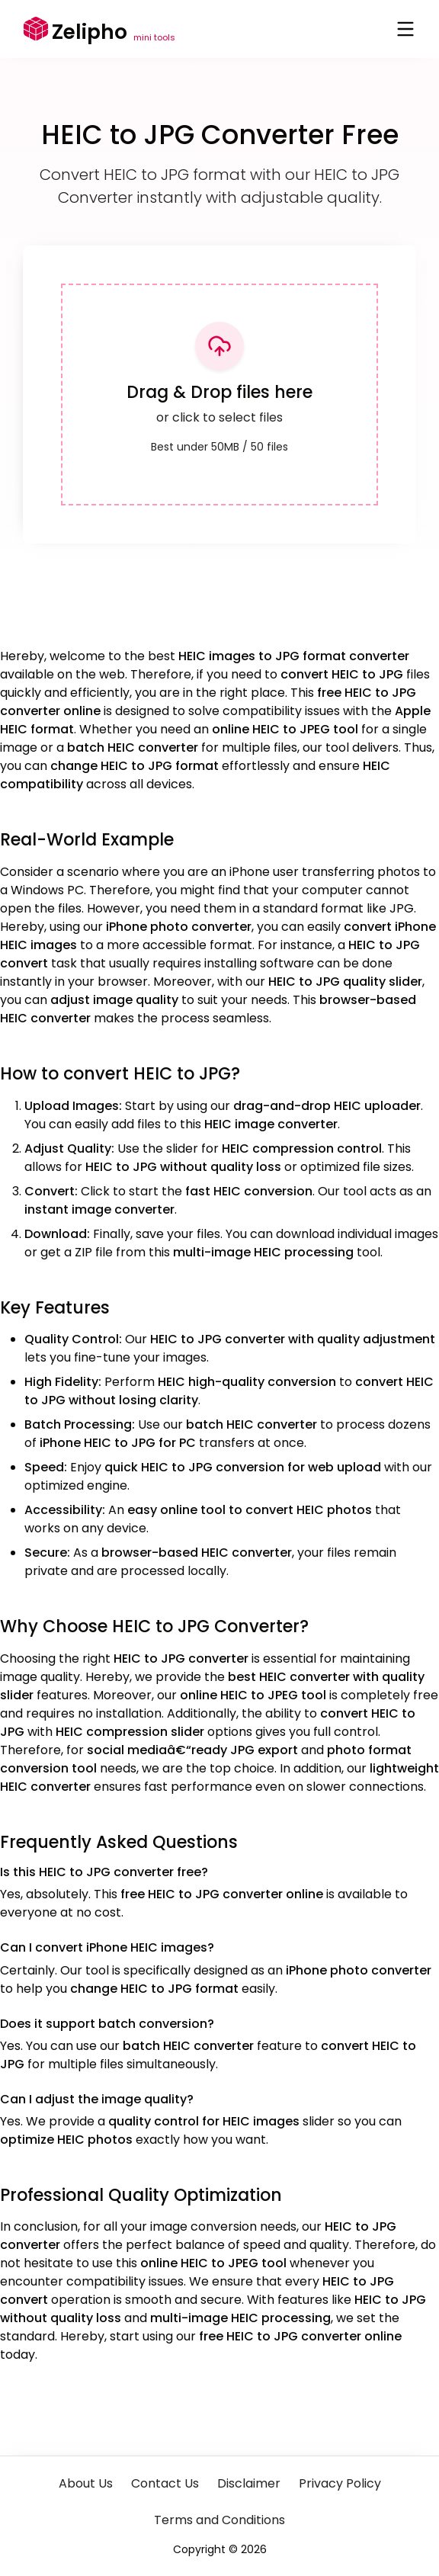 Image resolution: width=439 pixels, height=2576 pixels. I want to click on Terms and Conditions, so click(219, 2520).